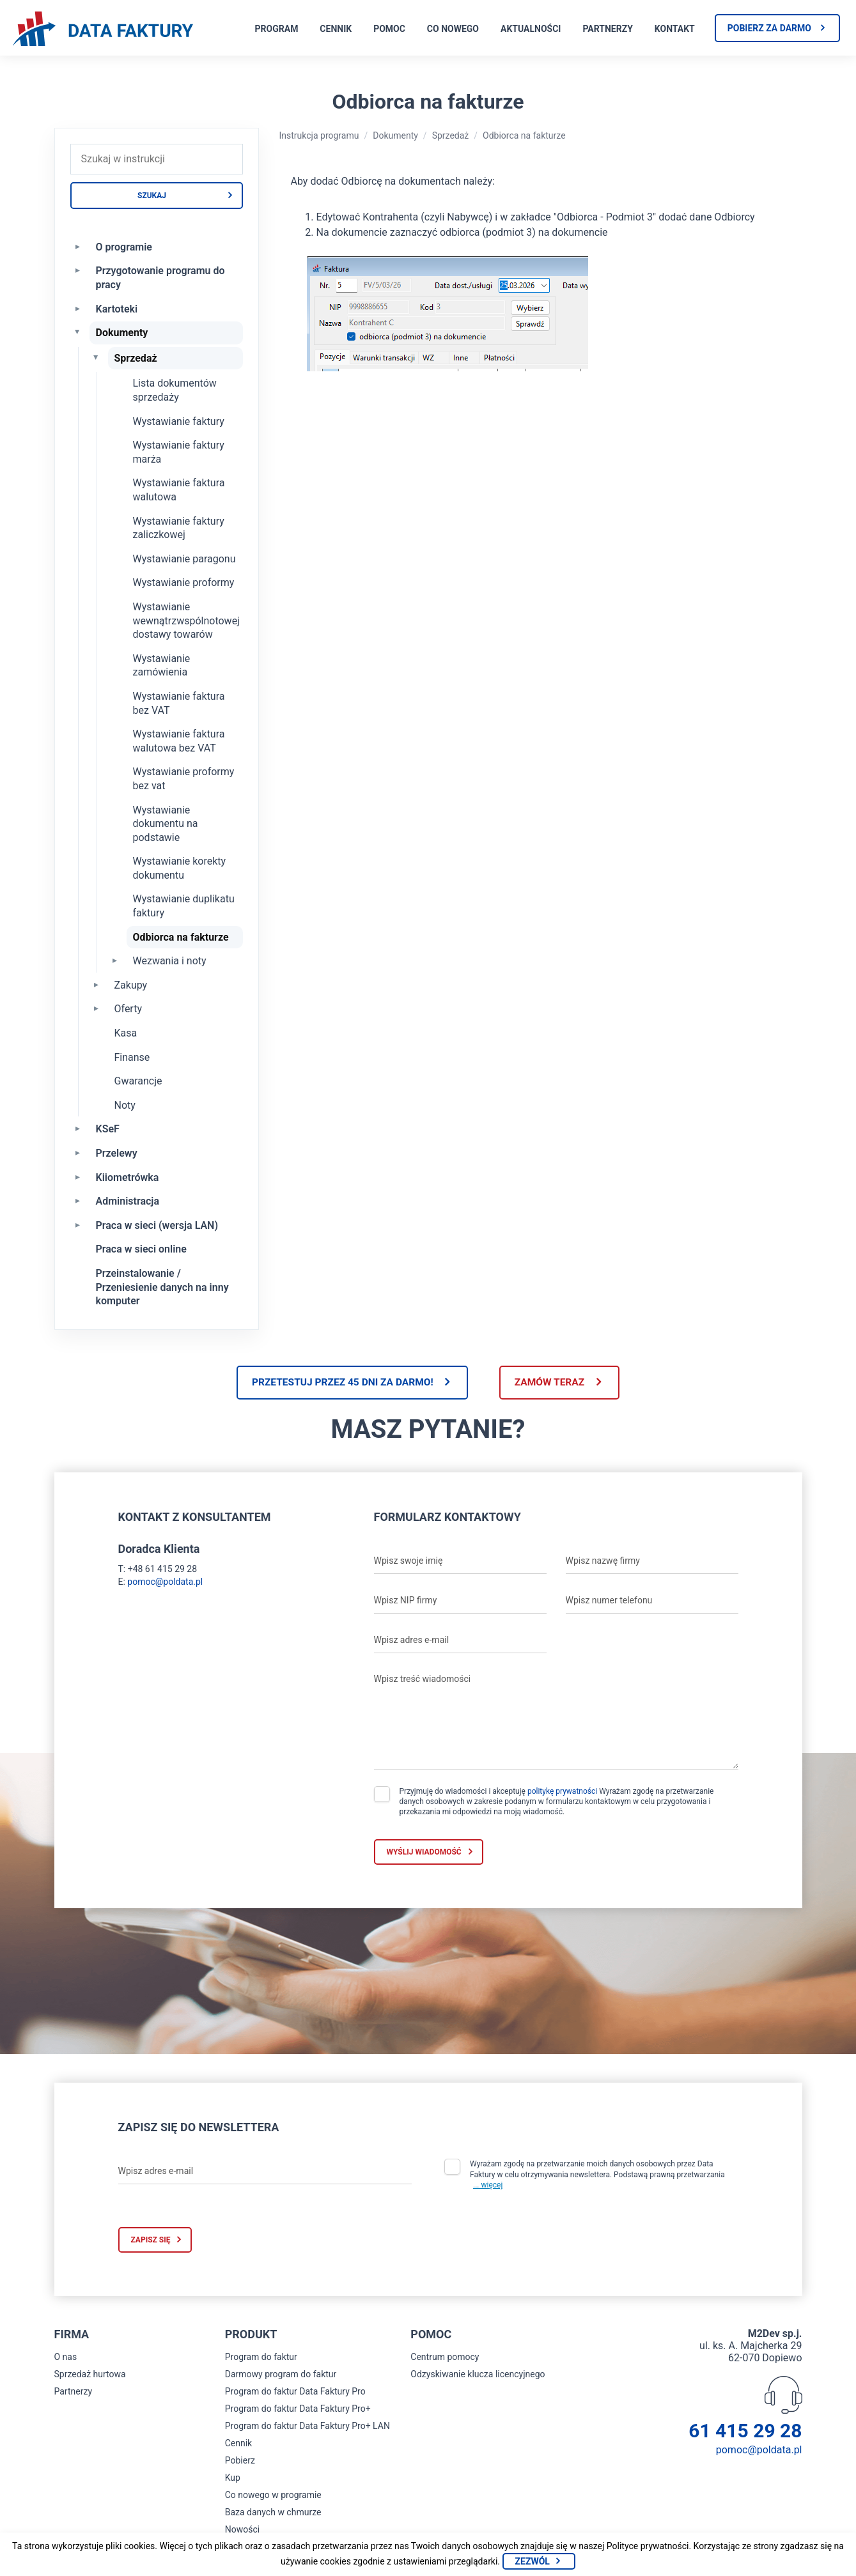 This screenshot has width=856, height=2576. I want to click on Wezwania i noty, so click(169, 961).